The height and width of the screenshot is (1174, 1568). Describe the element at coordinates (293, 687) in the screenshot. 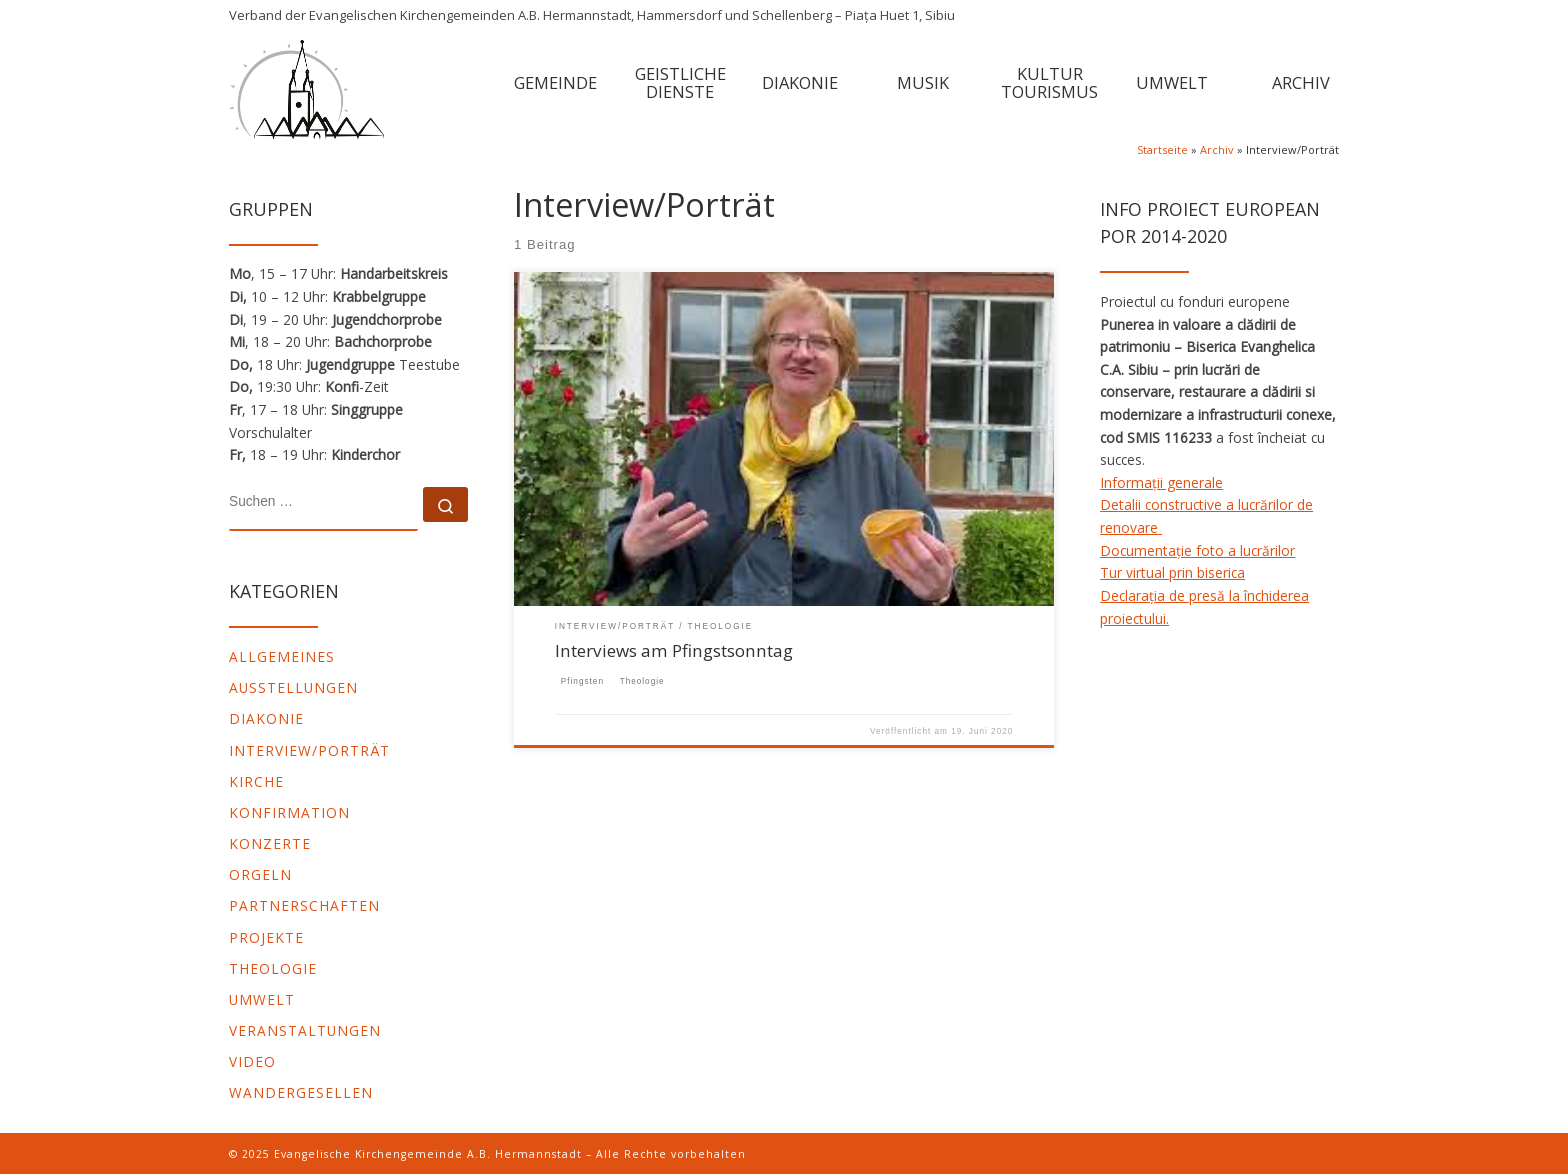

I see `Ausstellungen` at that location.